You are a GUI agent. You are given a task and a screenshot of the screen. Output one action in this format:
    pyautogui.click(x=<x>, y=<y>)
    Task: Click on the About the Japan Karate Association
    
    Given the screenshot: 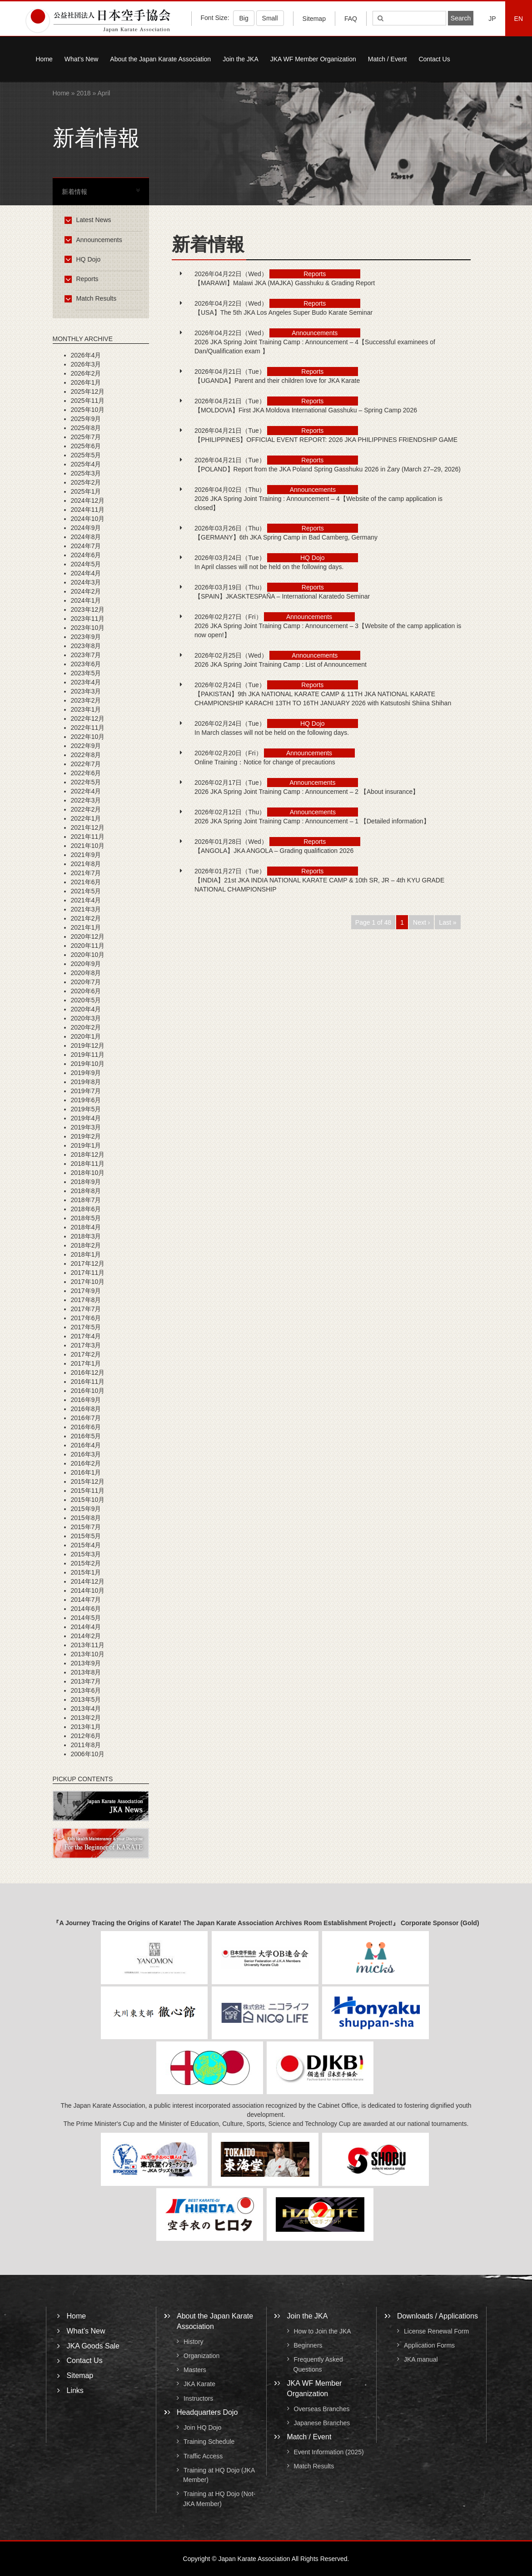 What is the action you would take?
    pyautogui.click(x=160, y=59)
    